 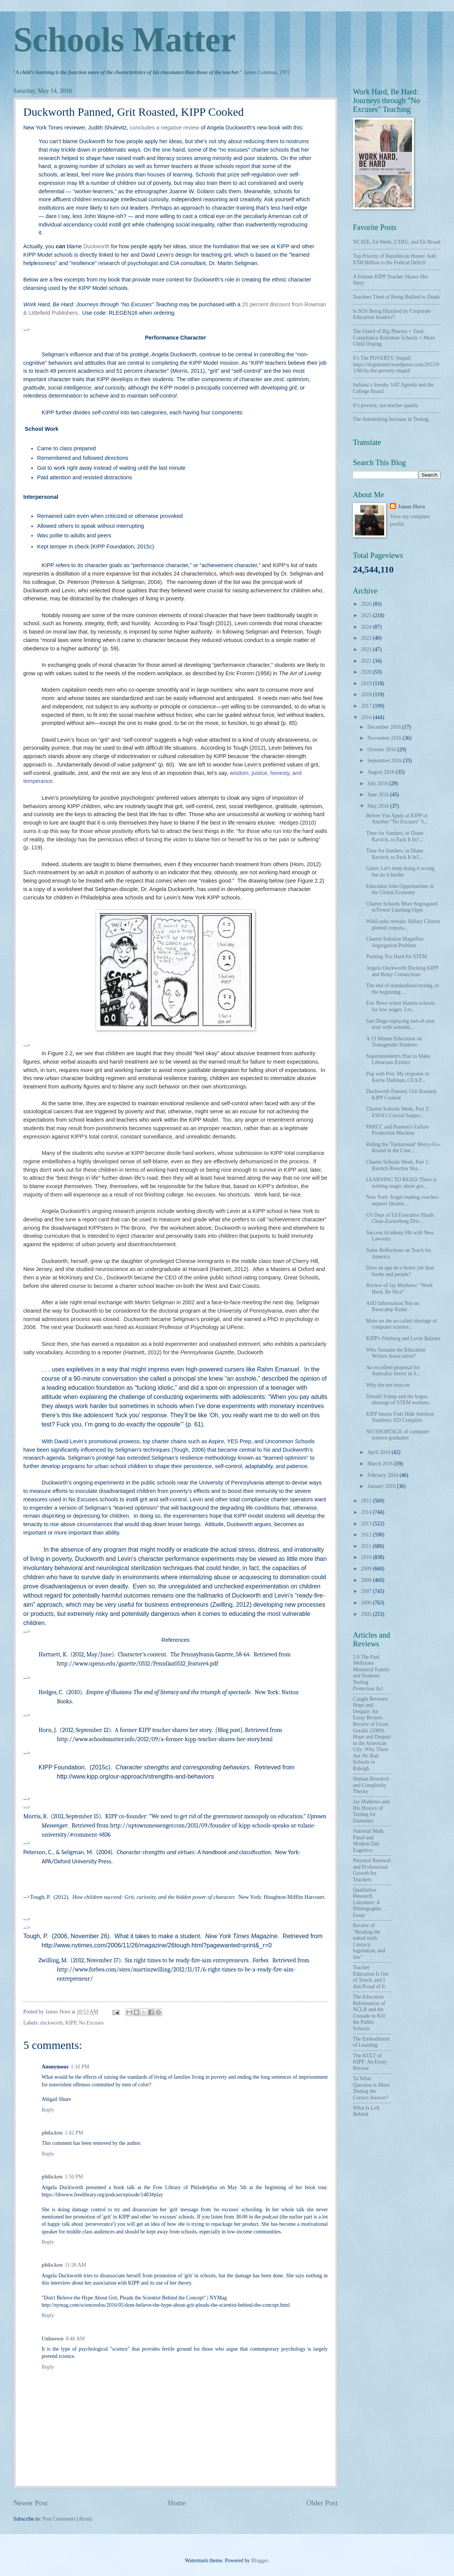 What do you see at coordinates (367, 1524) in the screenshot?
I see `2013` at bounding box center [367, 1524].